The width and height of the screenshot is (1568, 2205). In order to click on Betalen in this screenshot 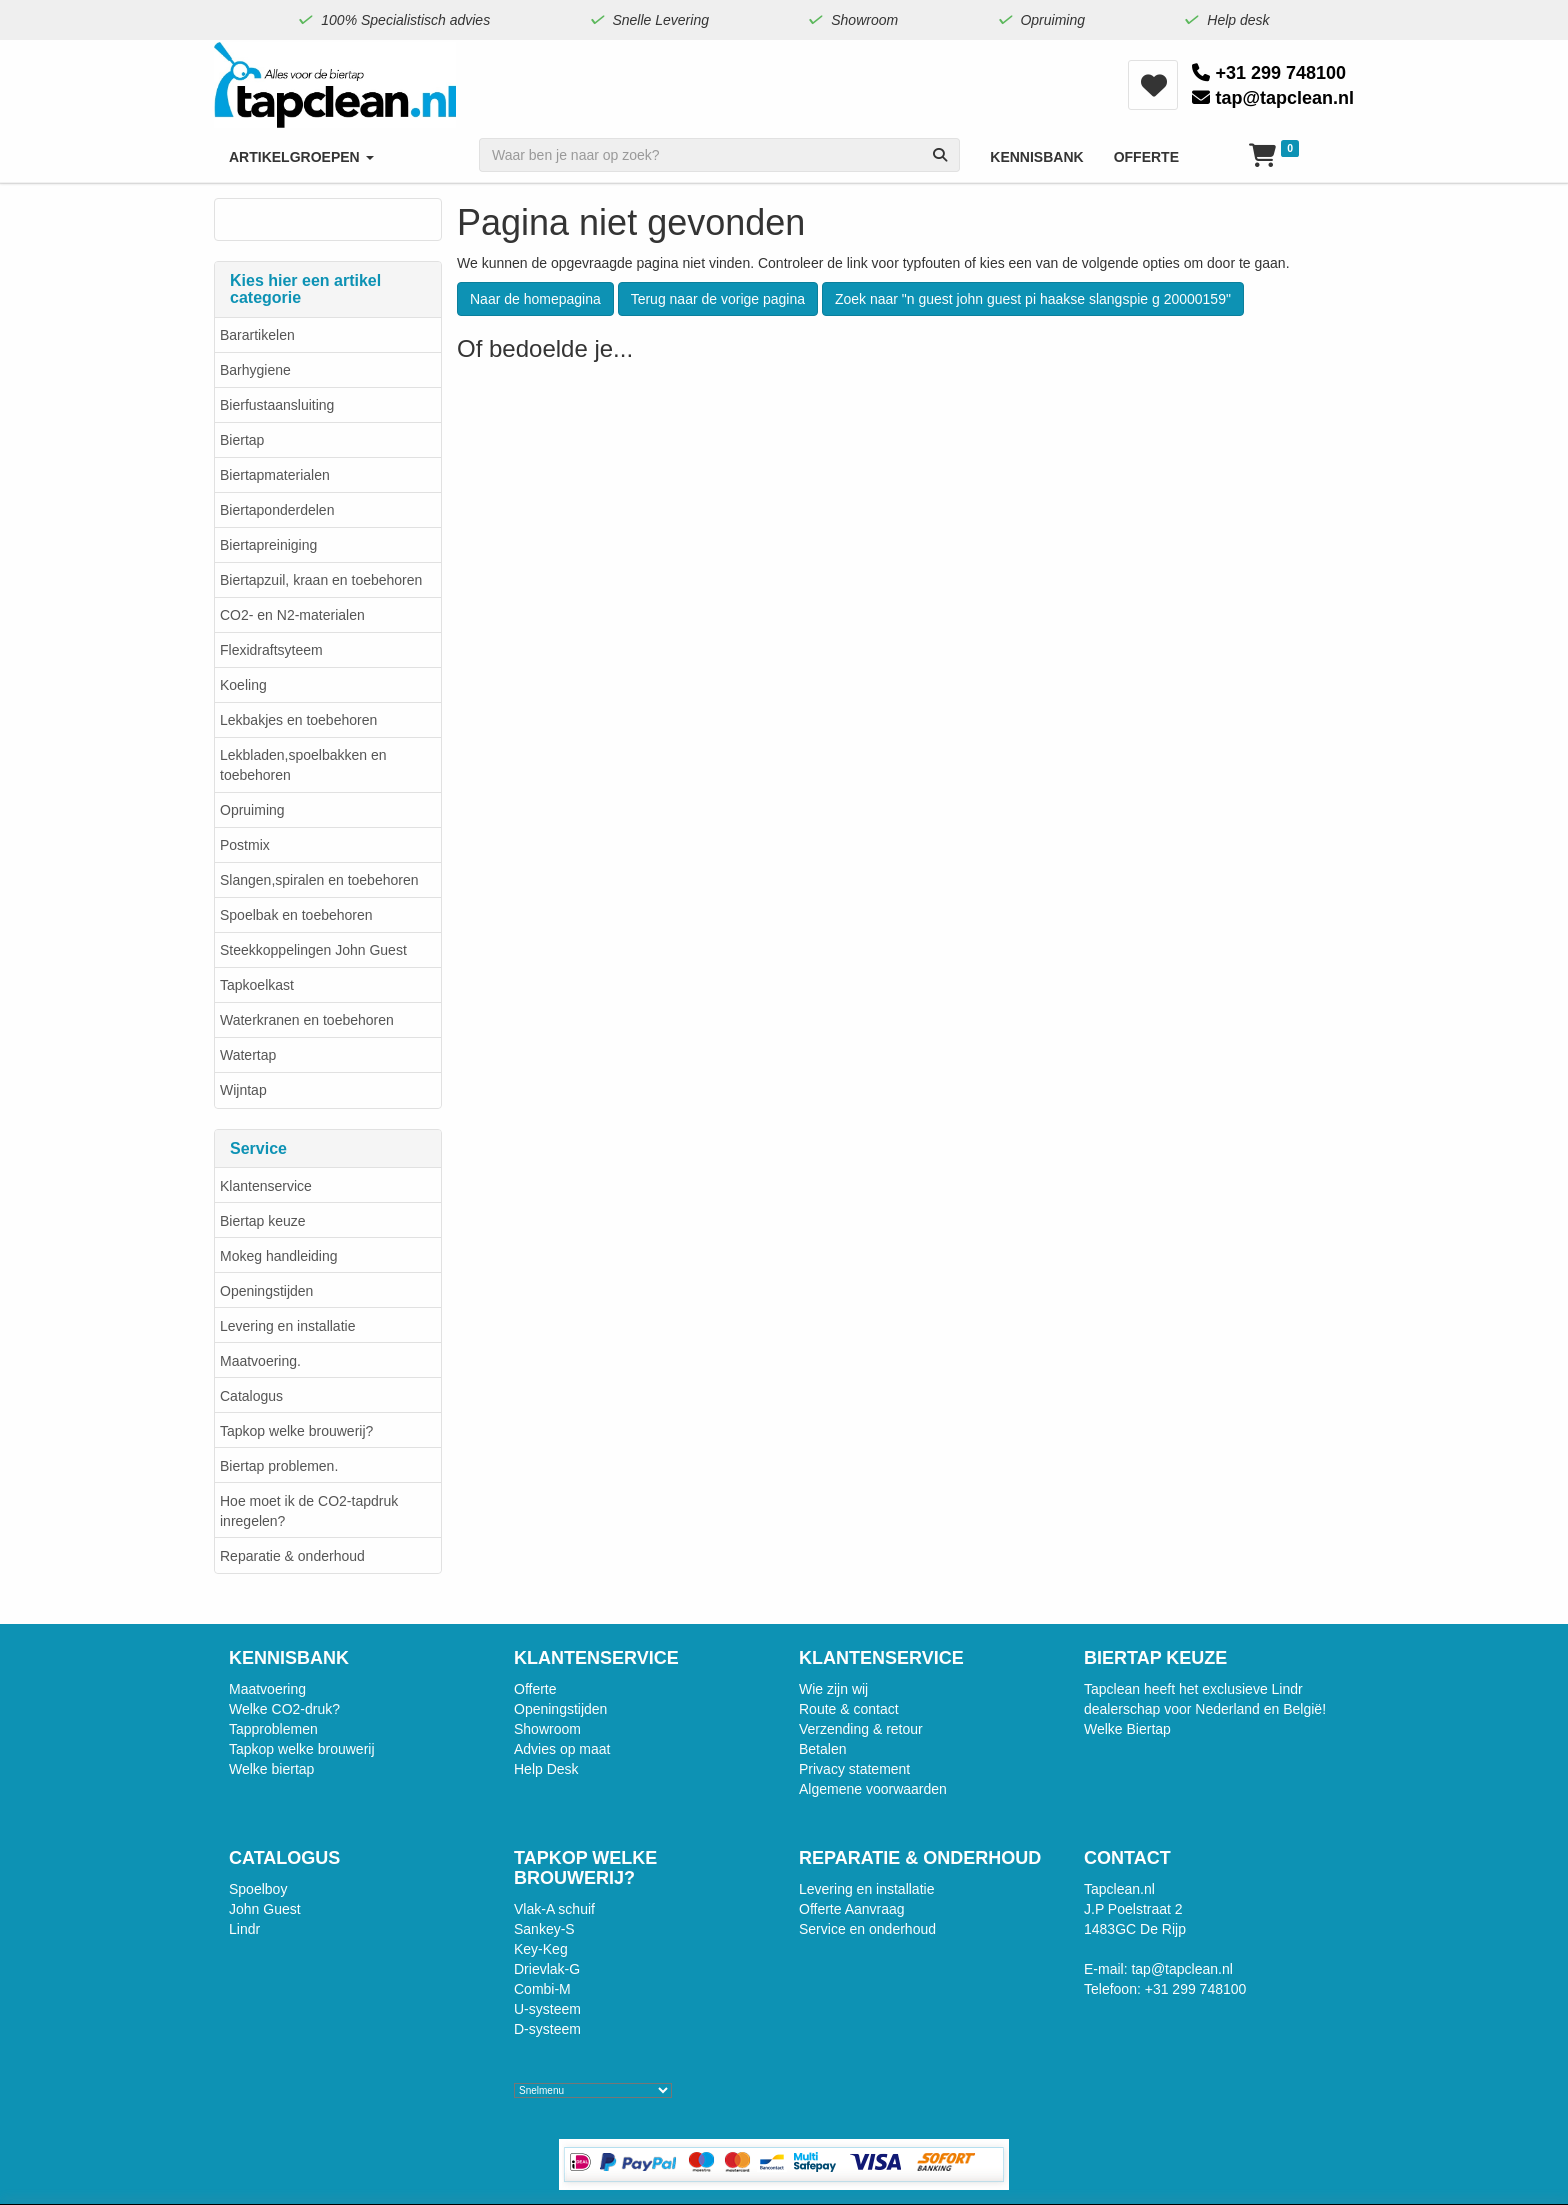, I will do `click(822, 1749)`.